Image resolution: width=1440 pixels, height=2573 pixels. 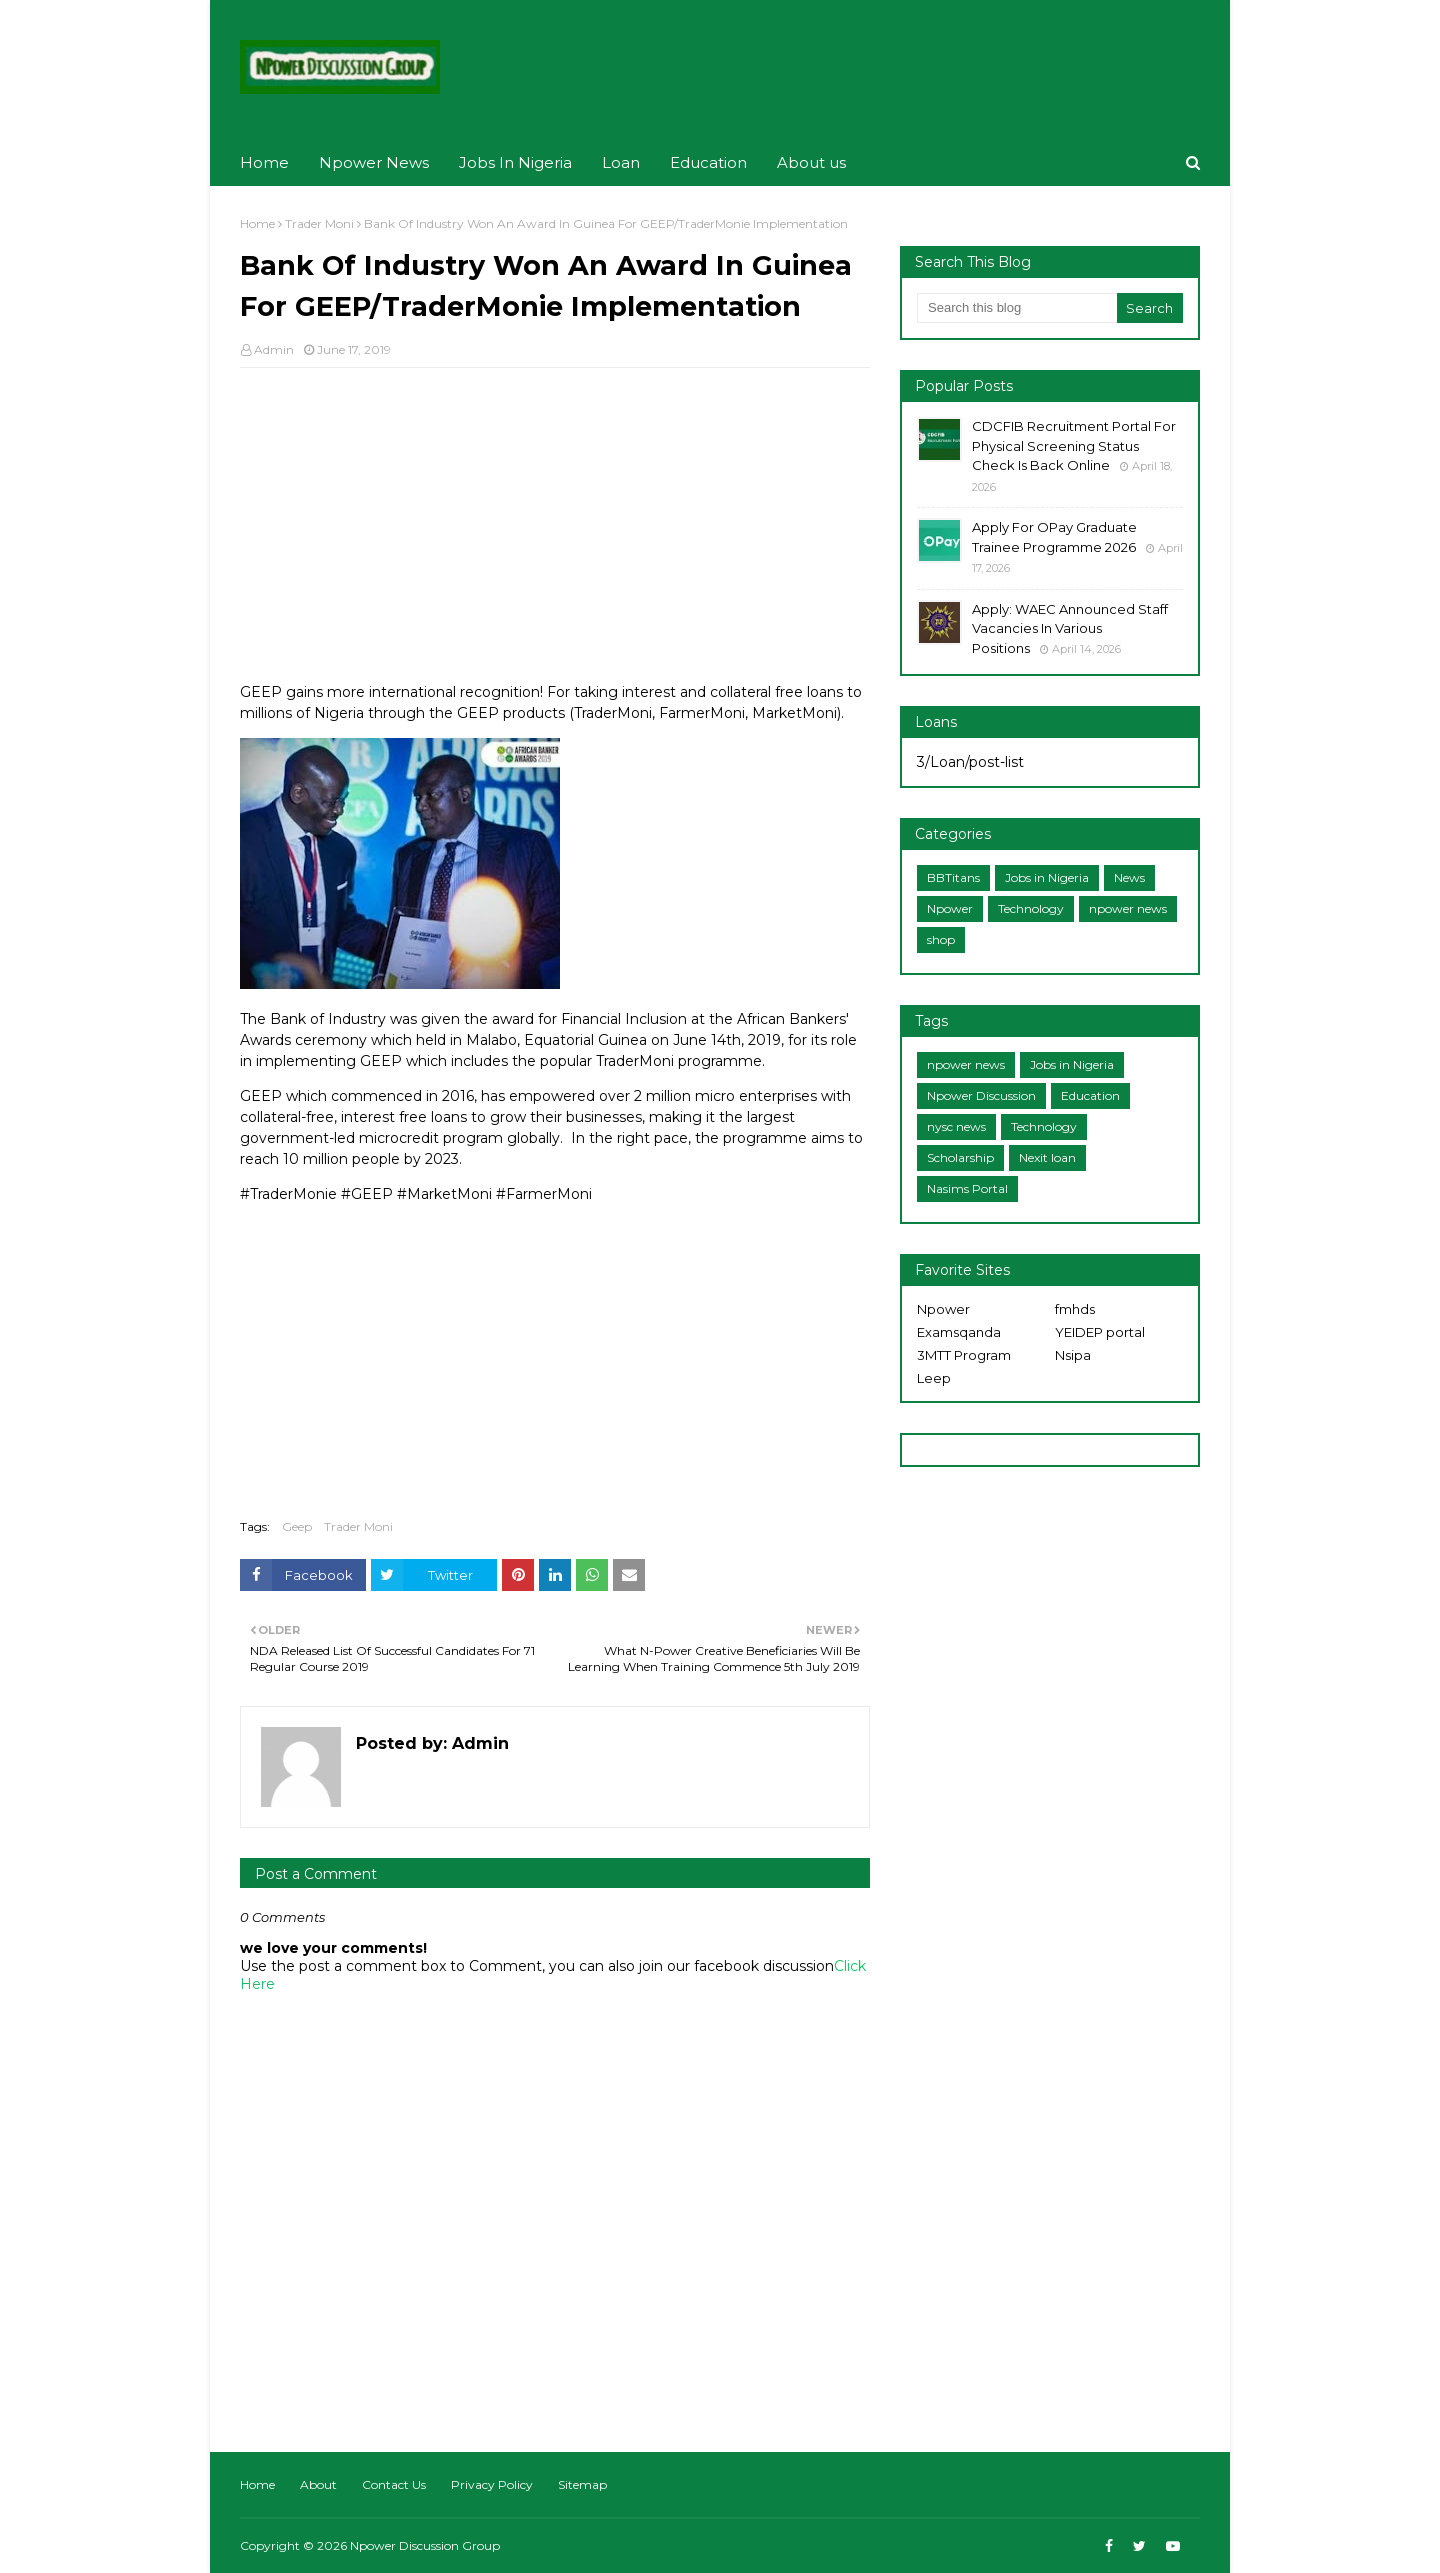 What do you see at coordinates (264, 162) in the screenshot?
I see `Home [menuitem]` at bounding box center [264, 162].